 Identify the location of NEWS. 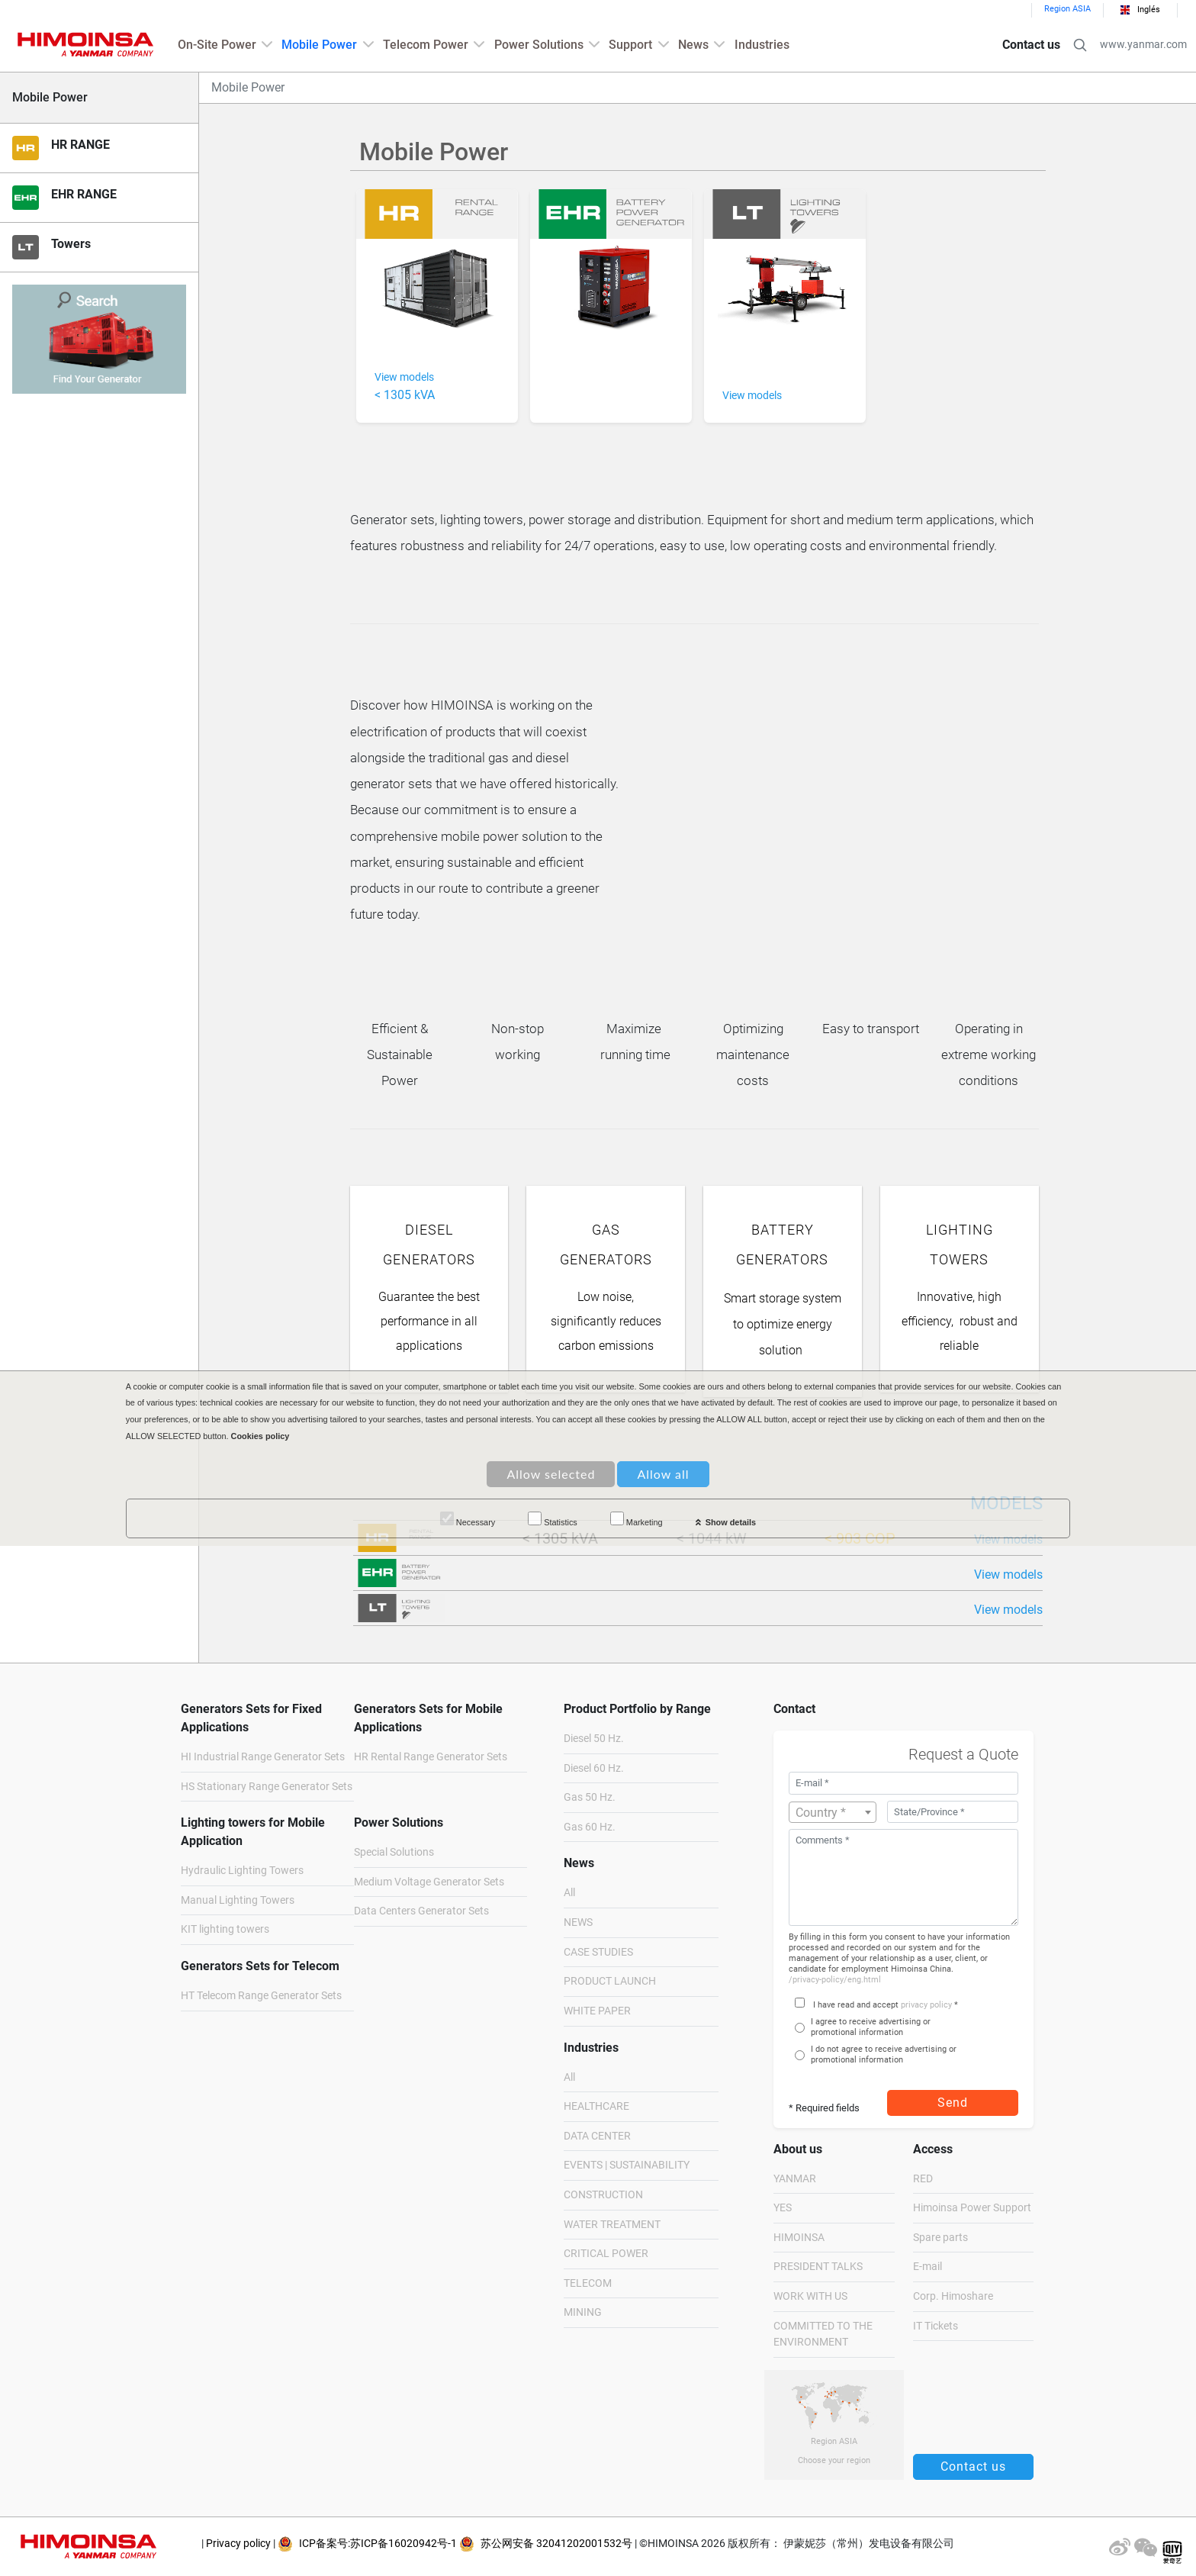
(578, 1922).